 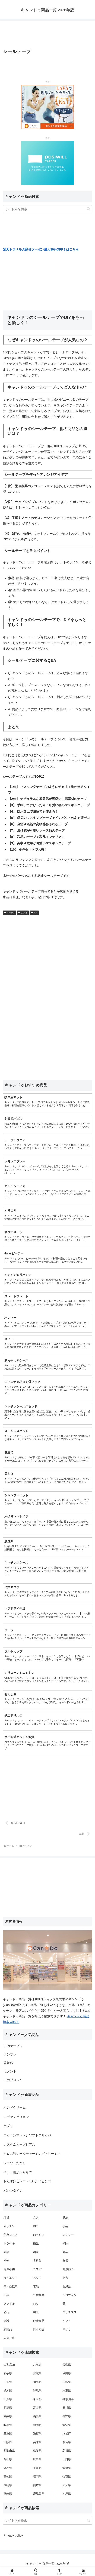 What do you see at coordinates (15, 2165) in the screenshot?
I see `フラワーたわし` at bounding box center [15, 2165].